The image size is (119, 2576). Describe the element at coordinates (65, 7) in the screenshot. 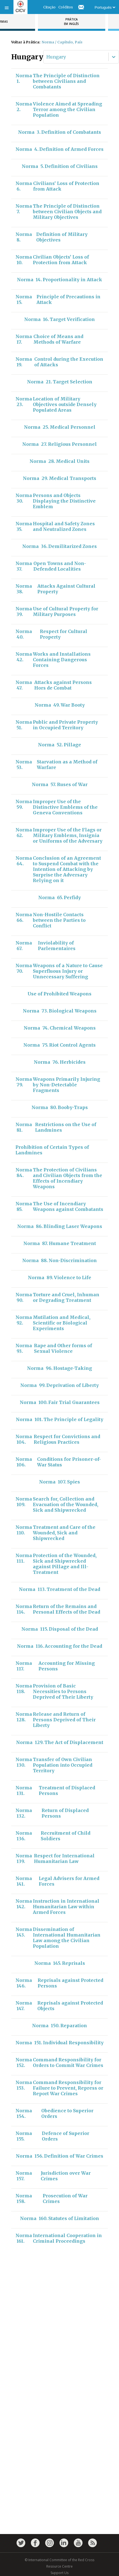

I see `Créditos` at that location.